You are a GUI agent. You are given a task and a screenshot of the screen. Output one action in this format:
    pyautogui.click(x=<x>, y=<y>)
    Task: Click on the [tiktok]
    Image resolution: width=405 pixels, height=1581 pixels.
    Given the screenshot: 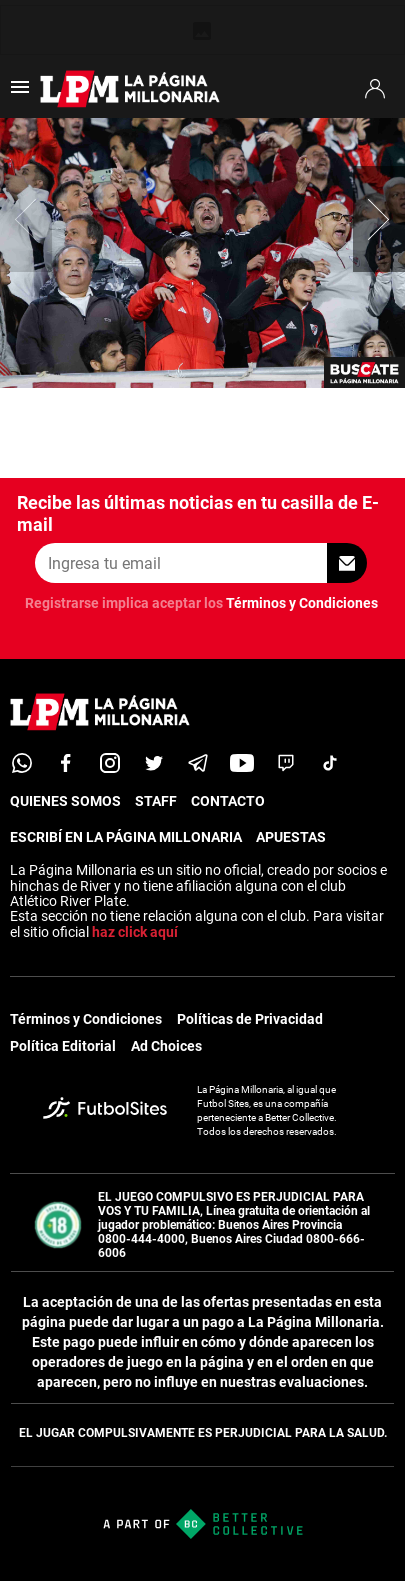 What is the action you would take?
    pyautogui.click(x=330, y=763)
    